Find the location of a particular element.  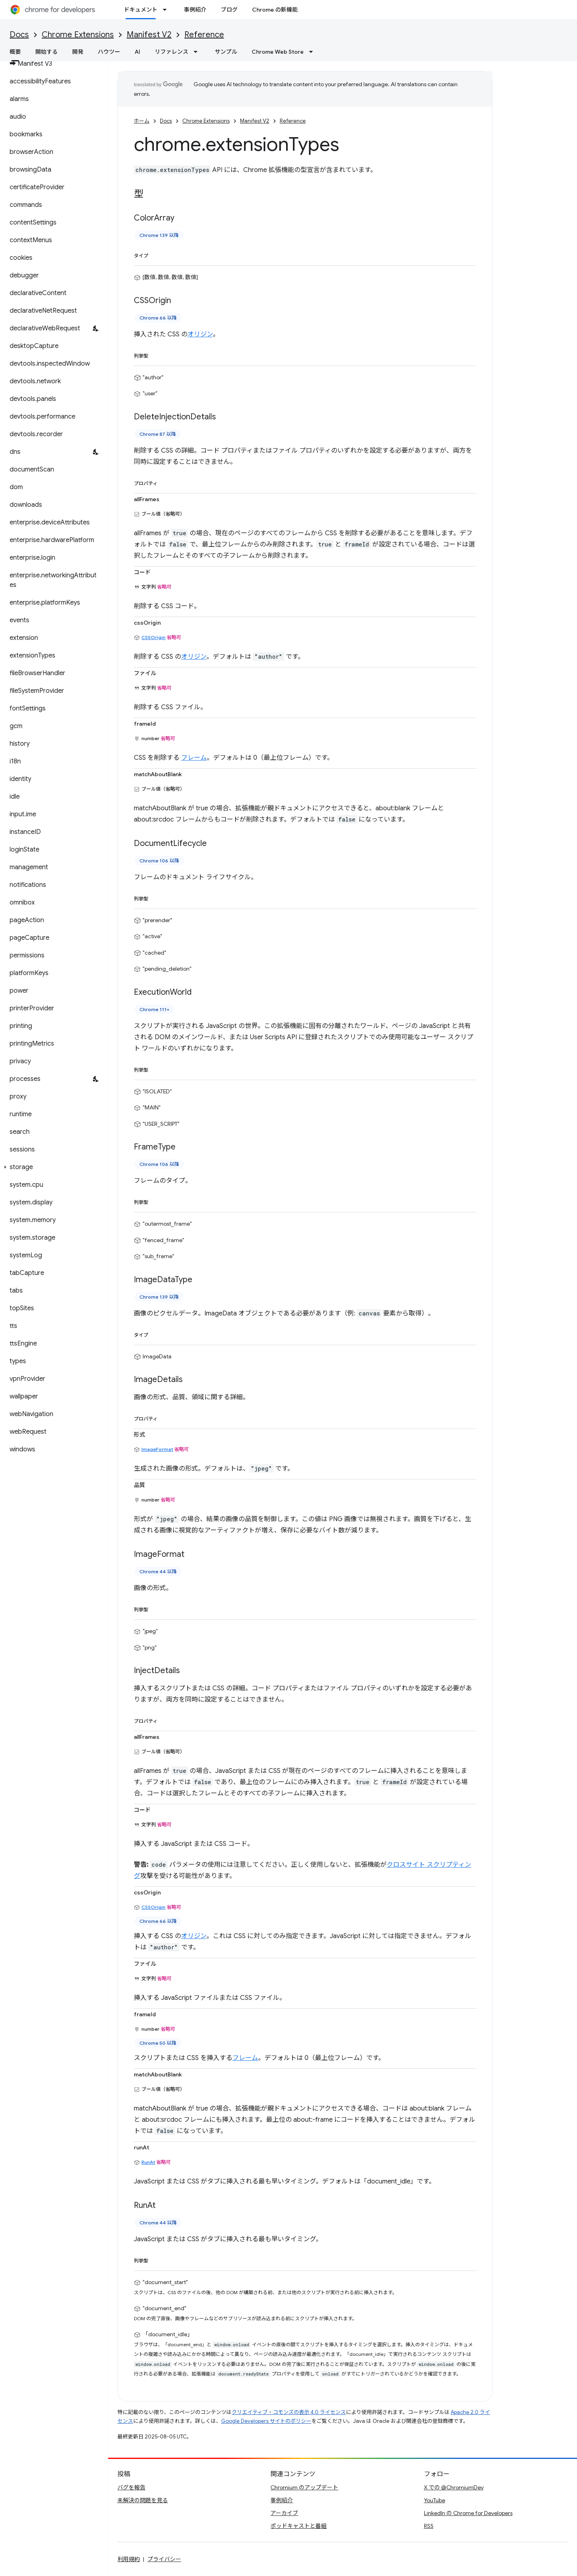

未解決の問題を見る is located at coordinates (142, 2500).